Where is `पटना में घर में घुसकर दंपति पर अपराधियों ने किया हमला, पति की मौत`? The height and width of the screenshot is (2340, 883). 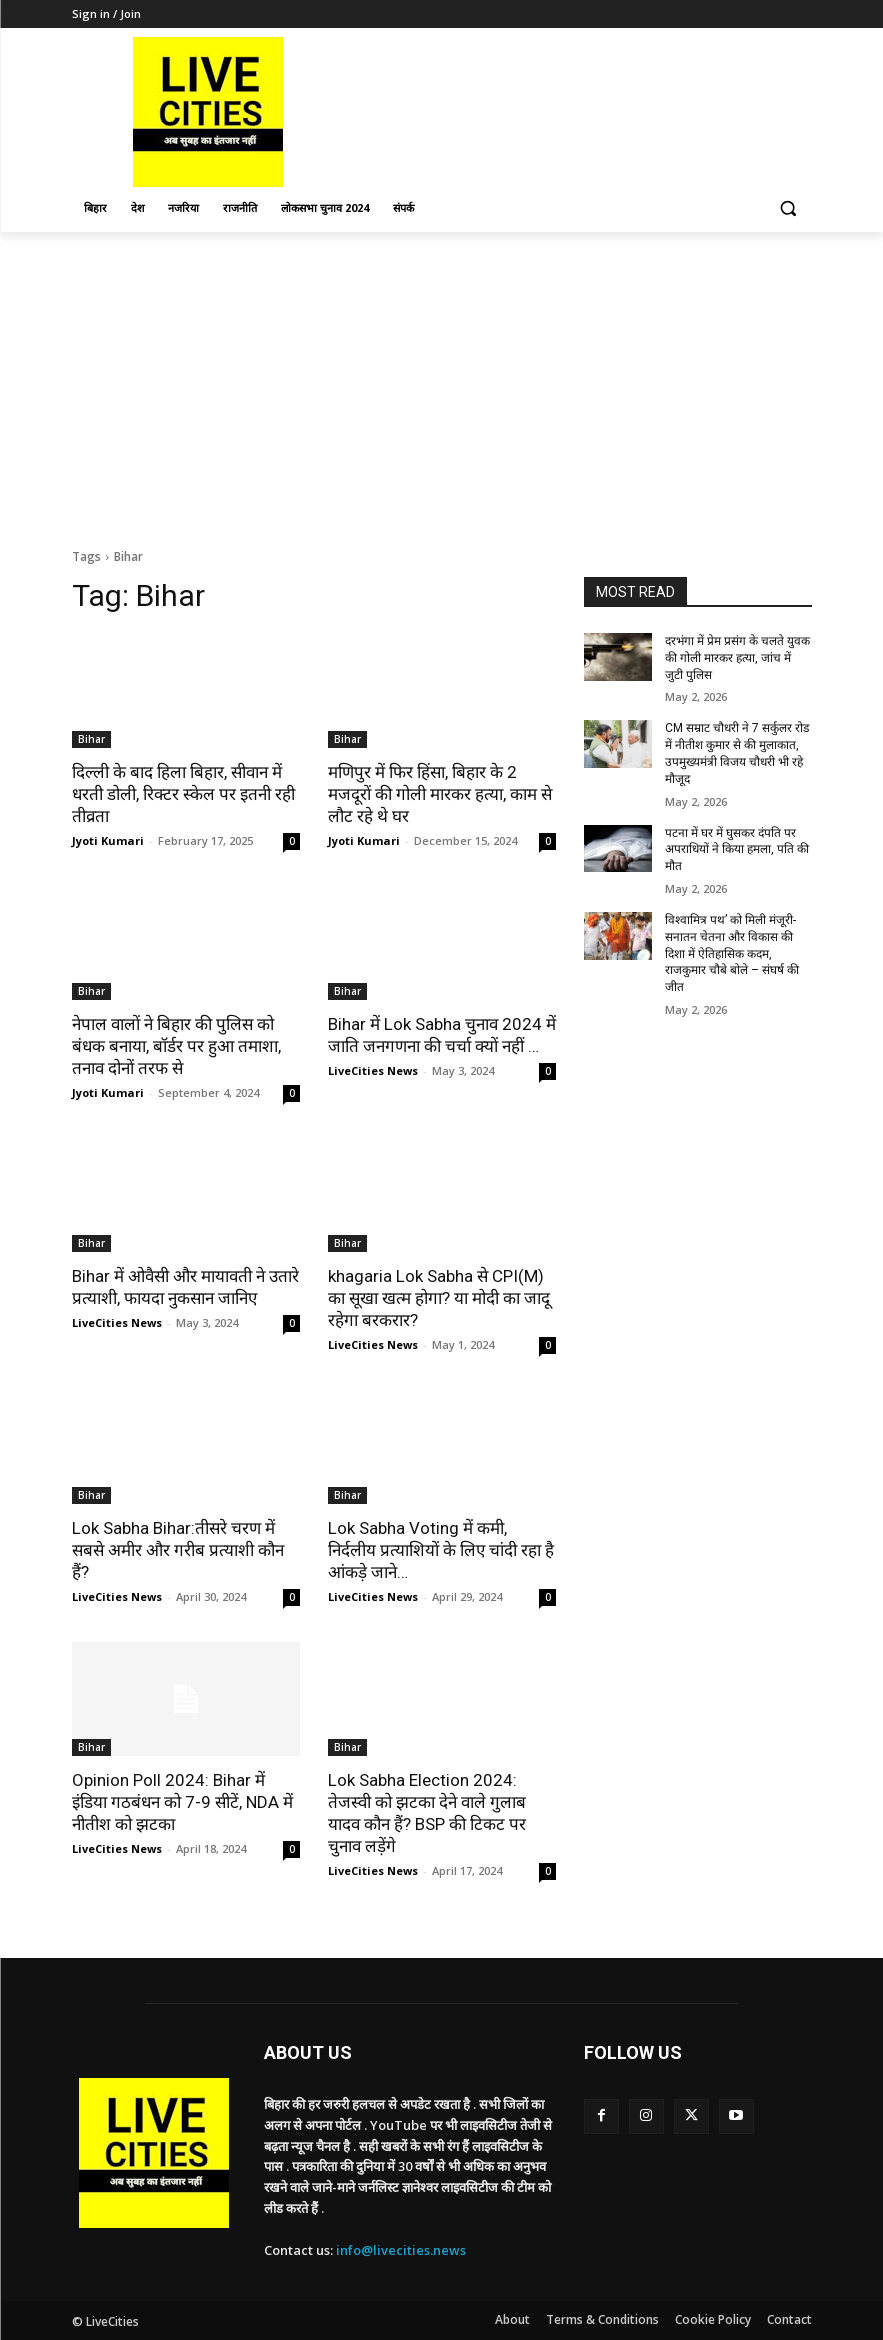
पटना में घर में घुसकर दंपति पर अपराधियों ने किया हमला, पति की मौत is located at coordinates (737, 850).